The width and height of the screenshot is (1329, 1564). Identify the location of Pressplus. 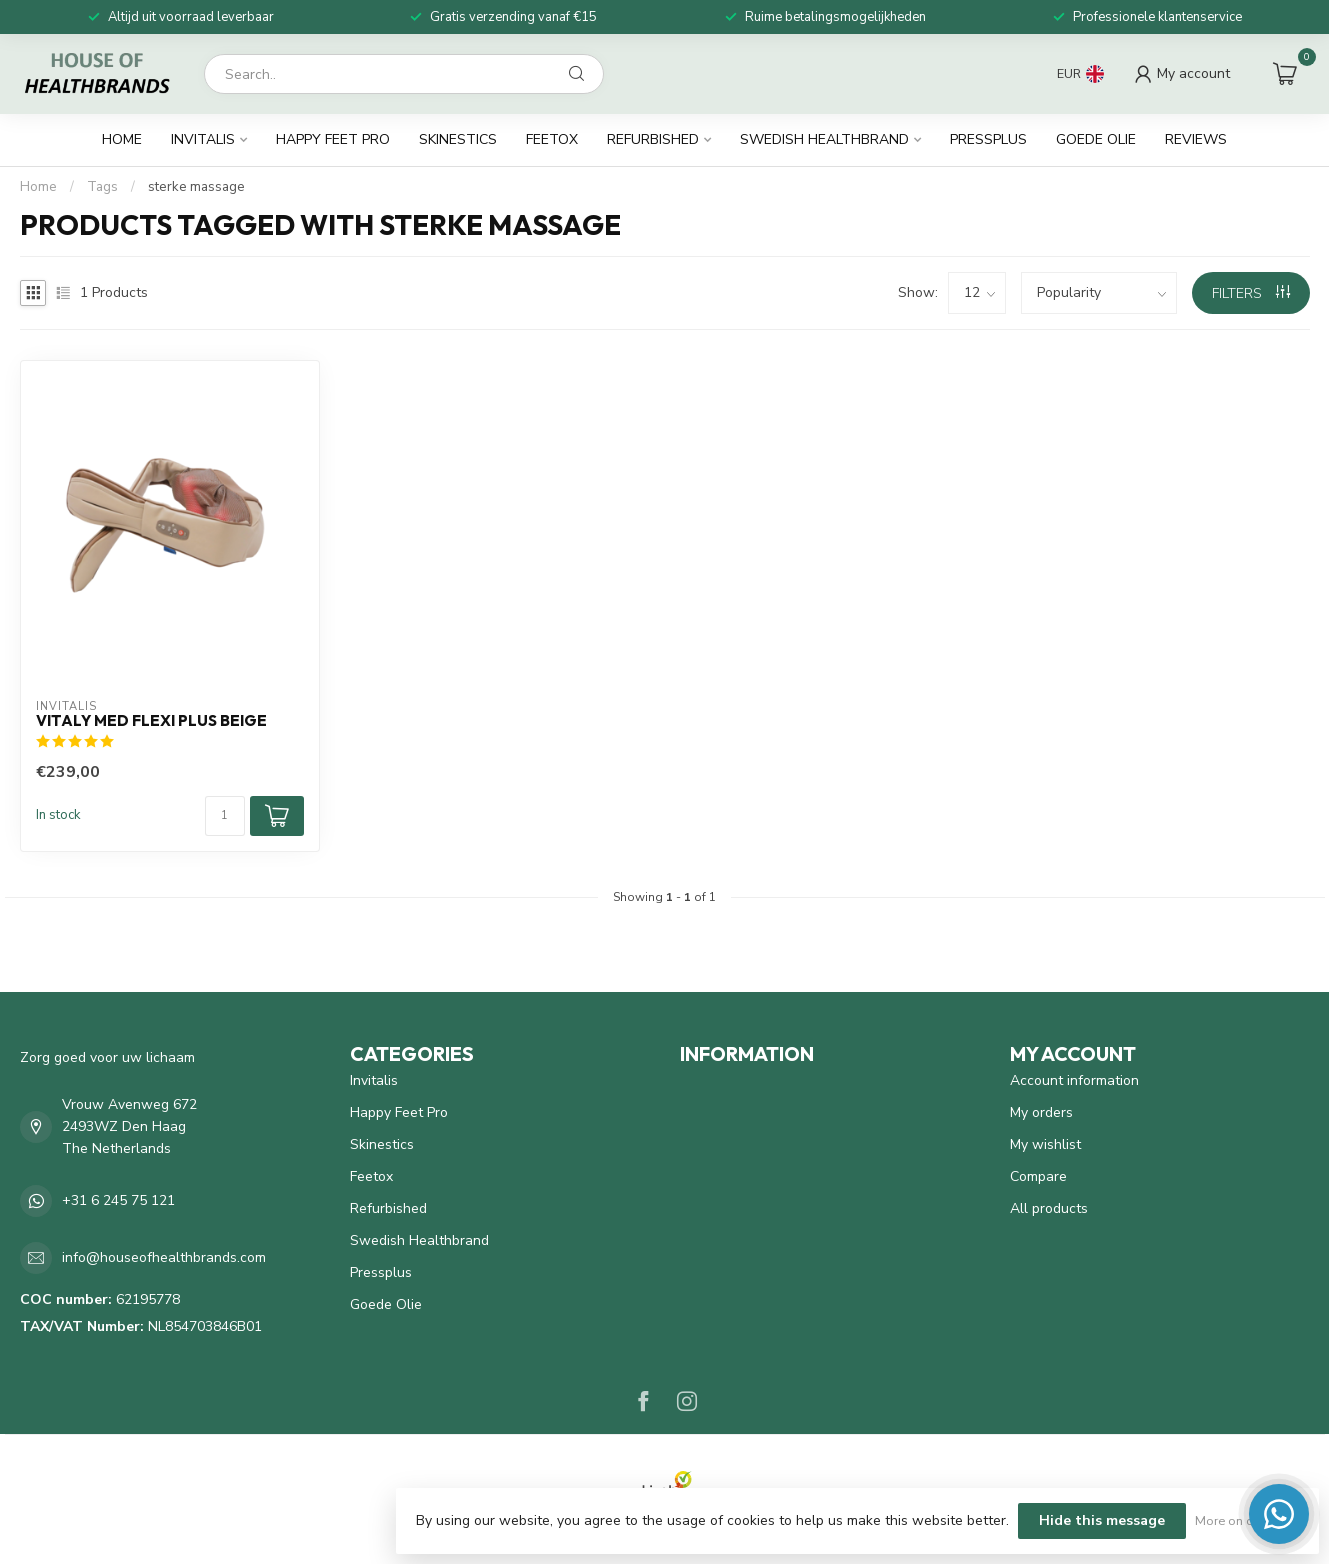
(988, 139).